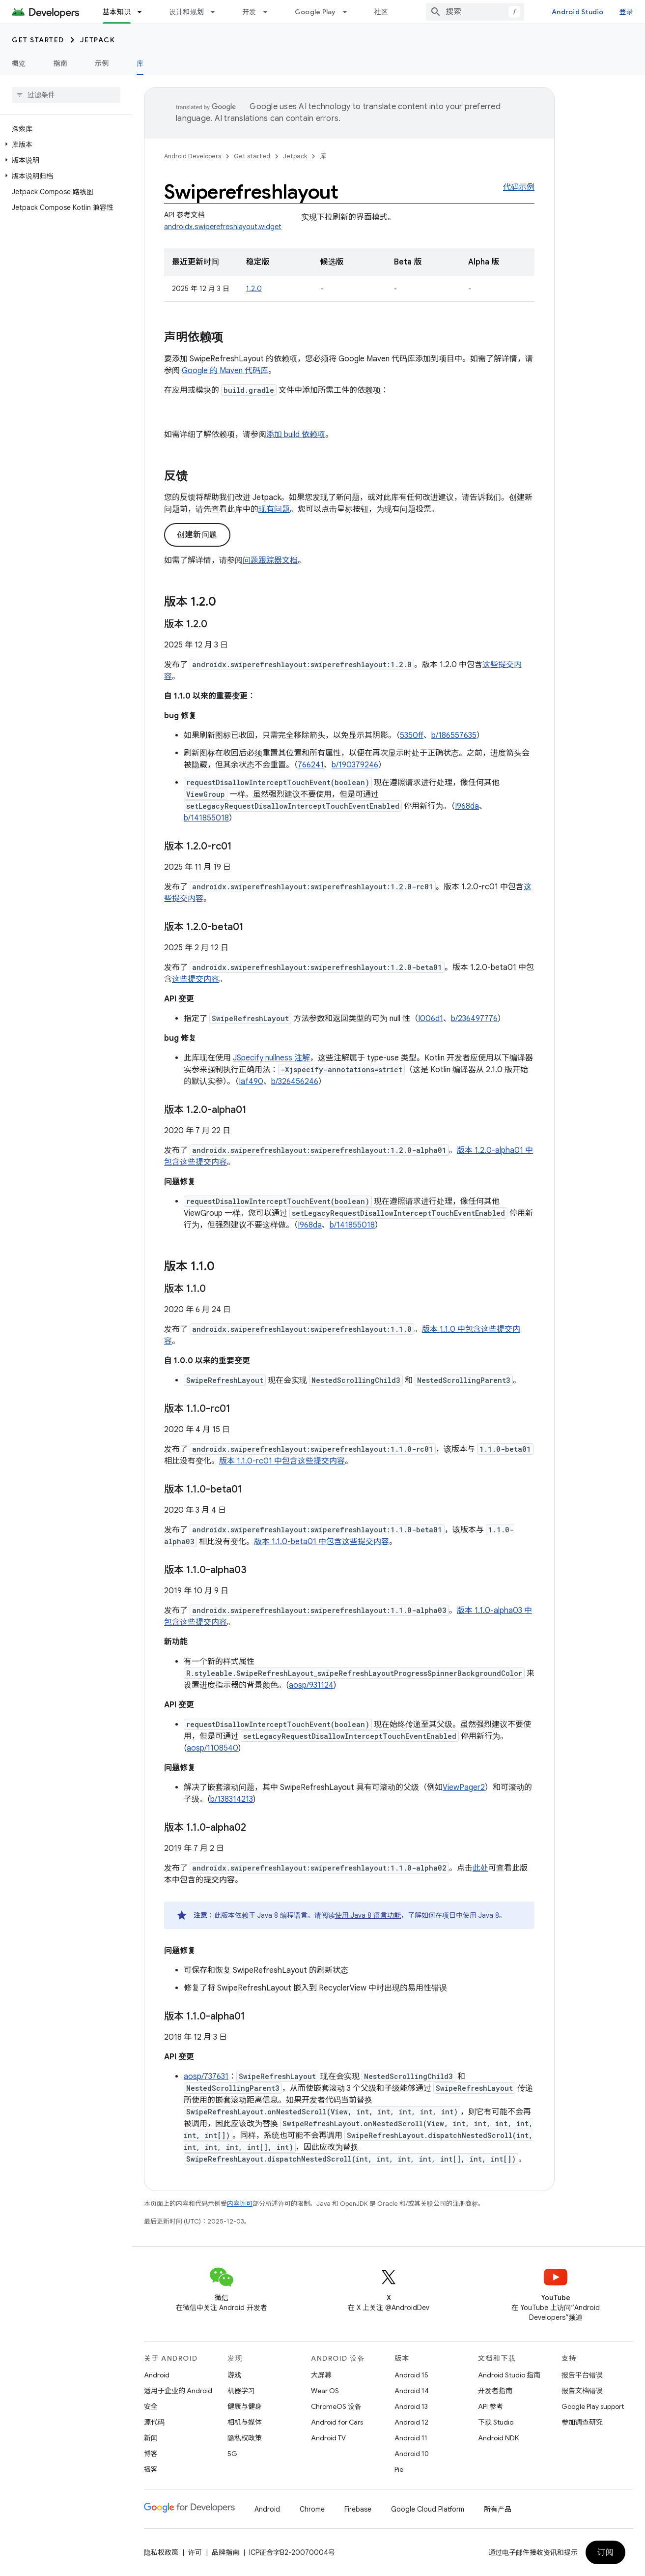 This screenshot has width=645, height=2576. What do you see at coordinates (212, 1748) in the screenshot?
I see `aosp/1108540` at bounding box center [212, 1748].